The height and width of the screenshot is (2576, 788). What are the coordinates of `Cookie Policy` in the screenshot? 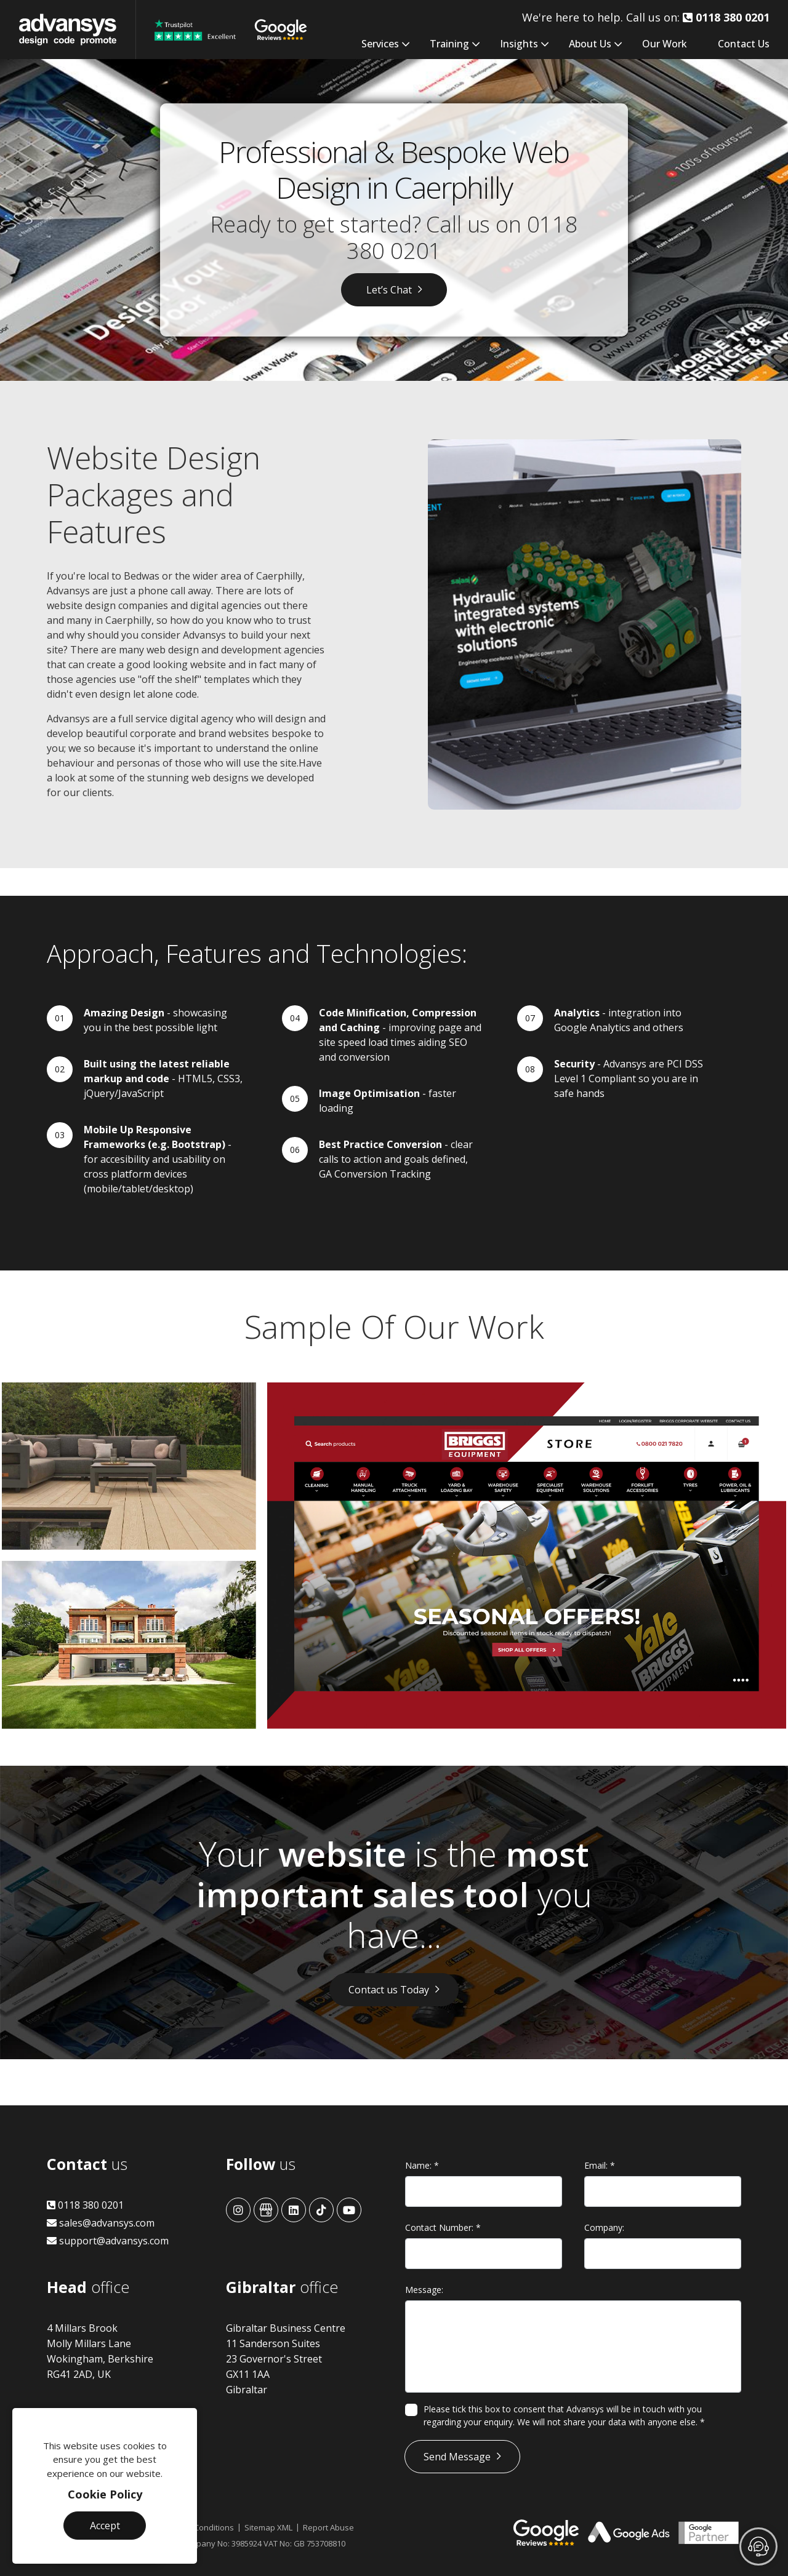 It's located at (105, 2494).